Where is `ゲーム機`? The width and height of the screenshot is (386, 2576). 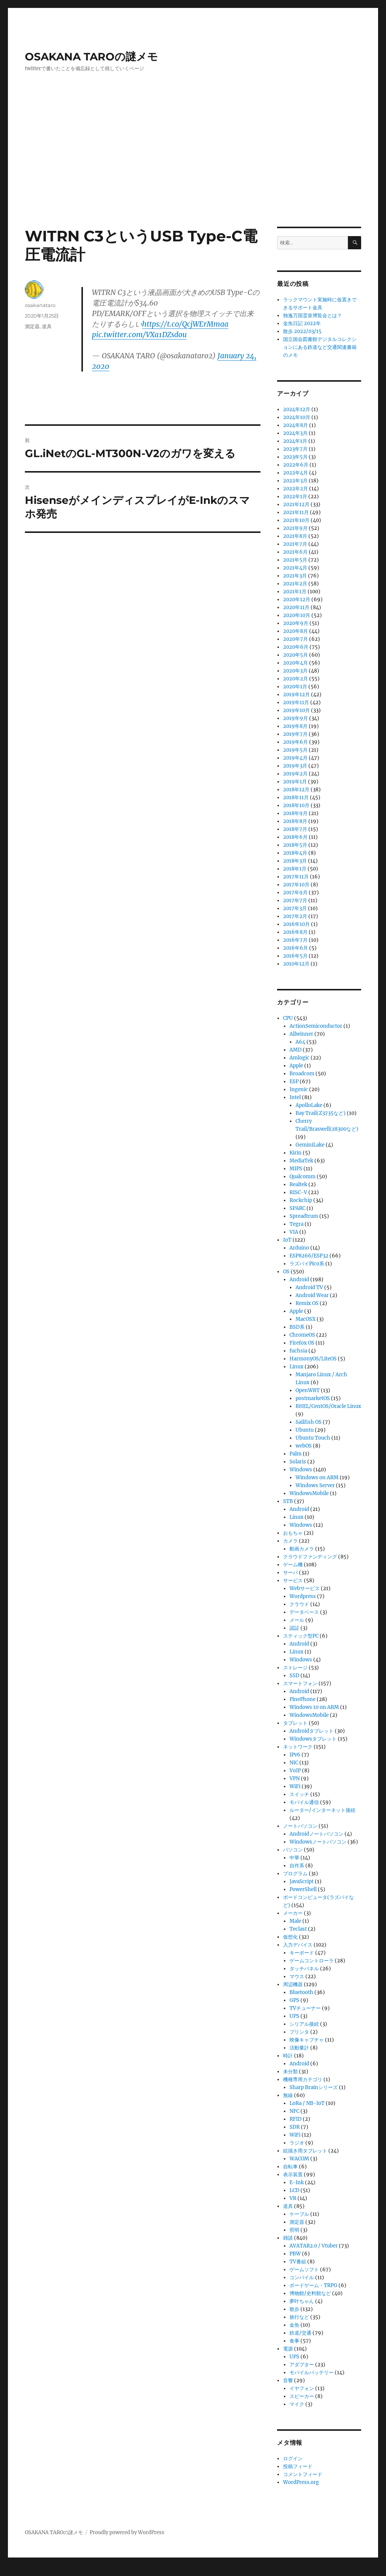 ゲーム機 is located at coordinates (293, 1564).